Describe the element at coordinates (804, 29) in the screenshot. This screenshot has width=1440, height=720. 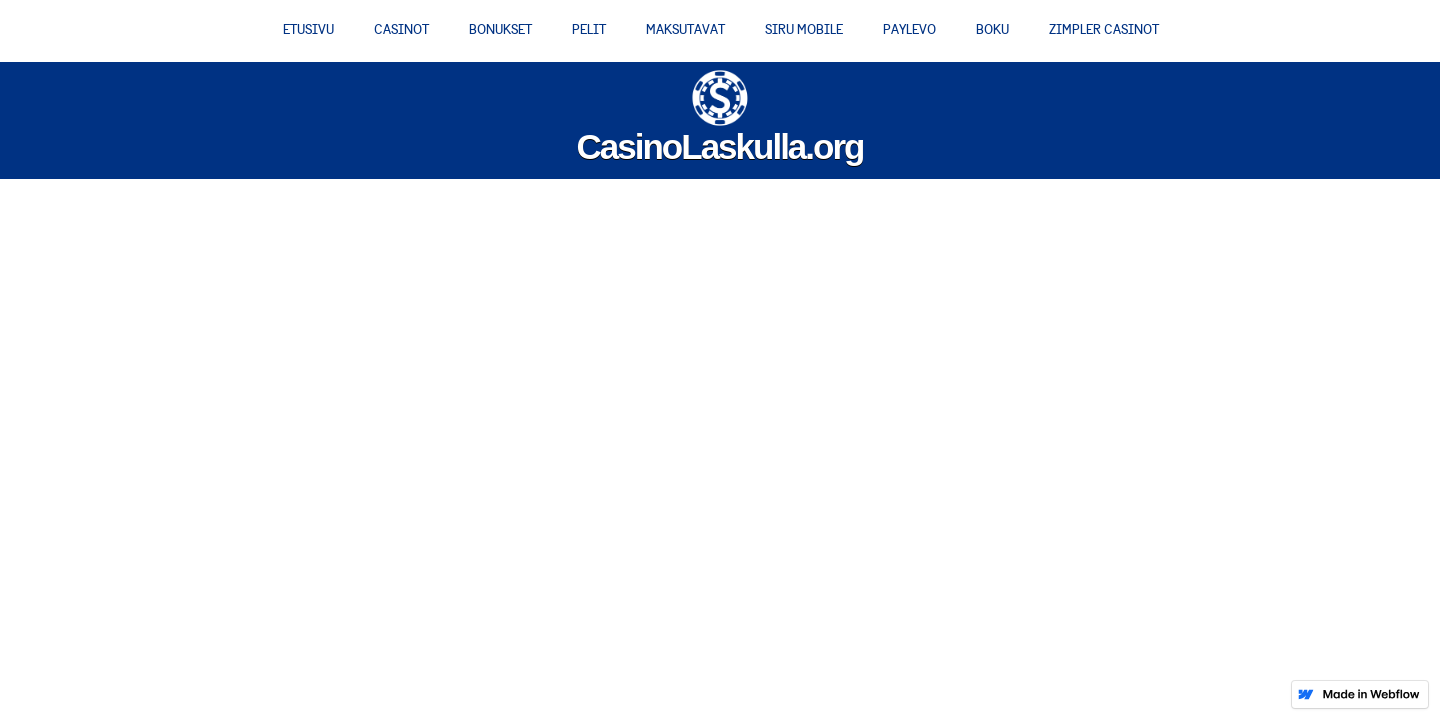
I see `Siru Mobile` at that location.